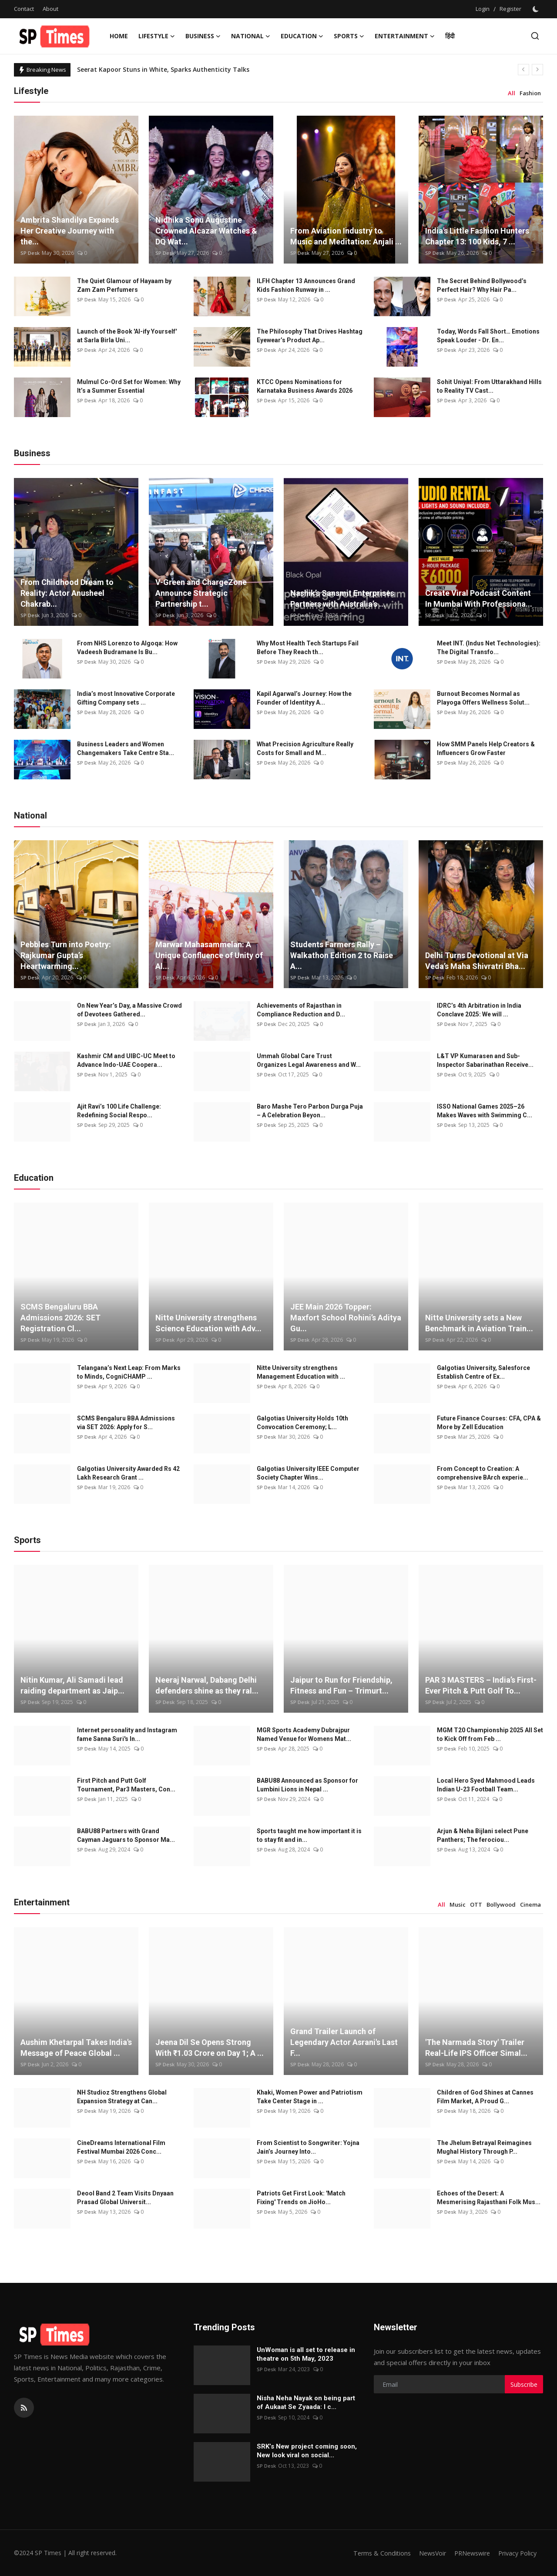  I want to click on Mulmul Co-Ord Set for Women: Why It’s a Summer Essential, so click(129, 386).